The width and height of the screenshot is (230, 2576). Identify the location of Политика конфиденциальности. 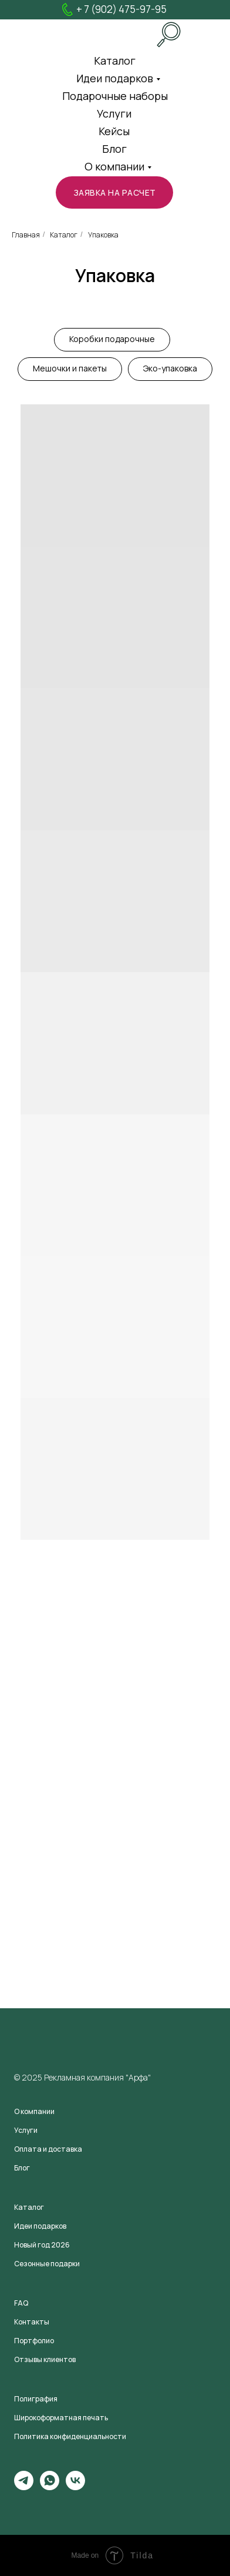
(70, 2436).